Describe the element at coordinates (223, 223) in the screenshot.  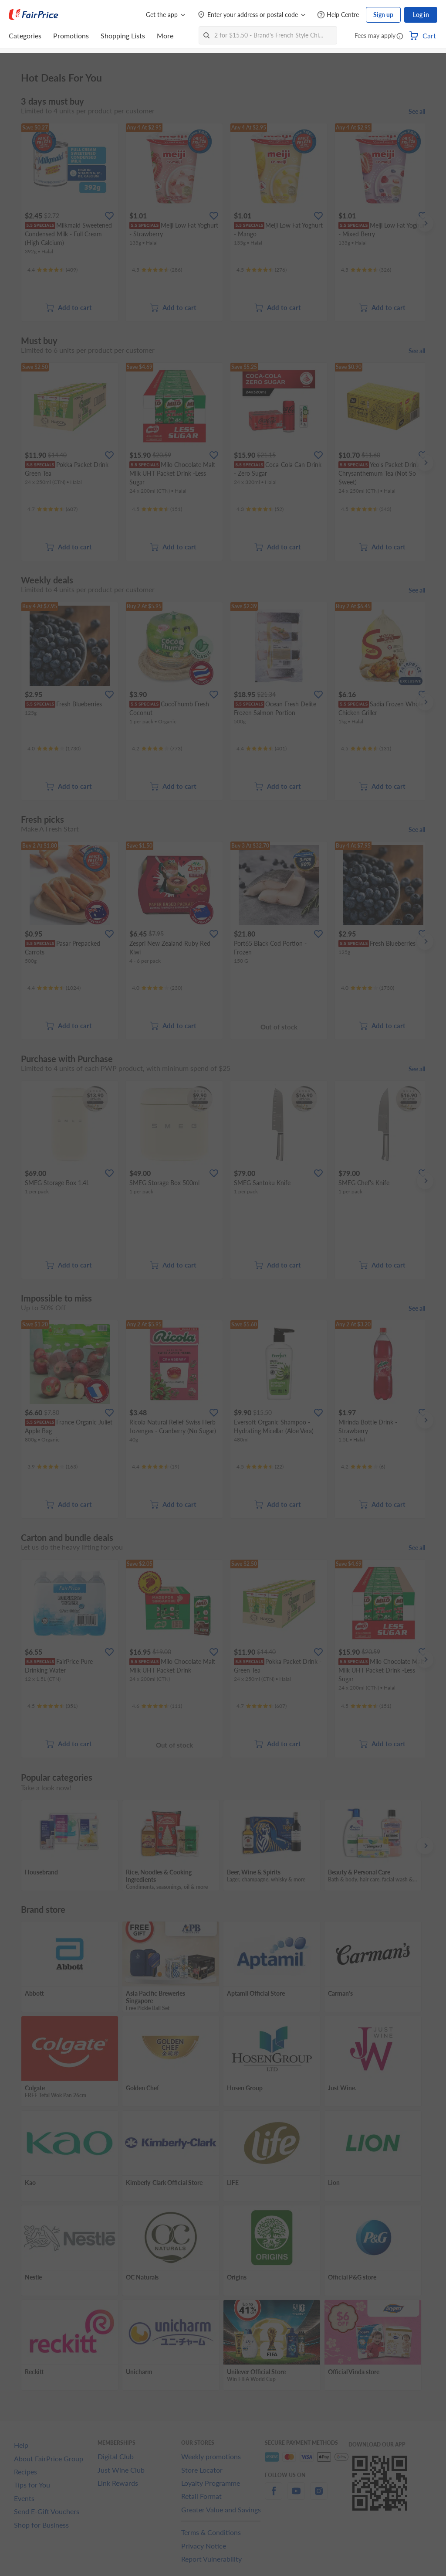
I see `[grid]` at that location.